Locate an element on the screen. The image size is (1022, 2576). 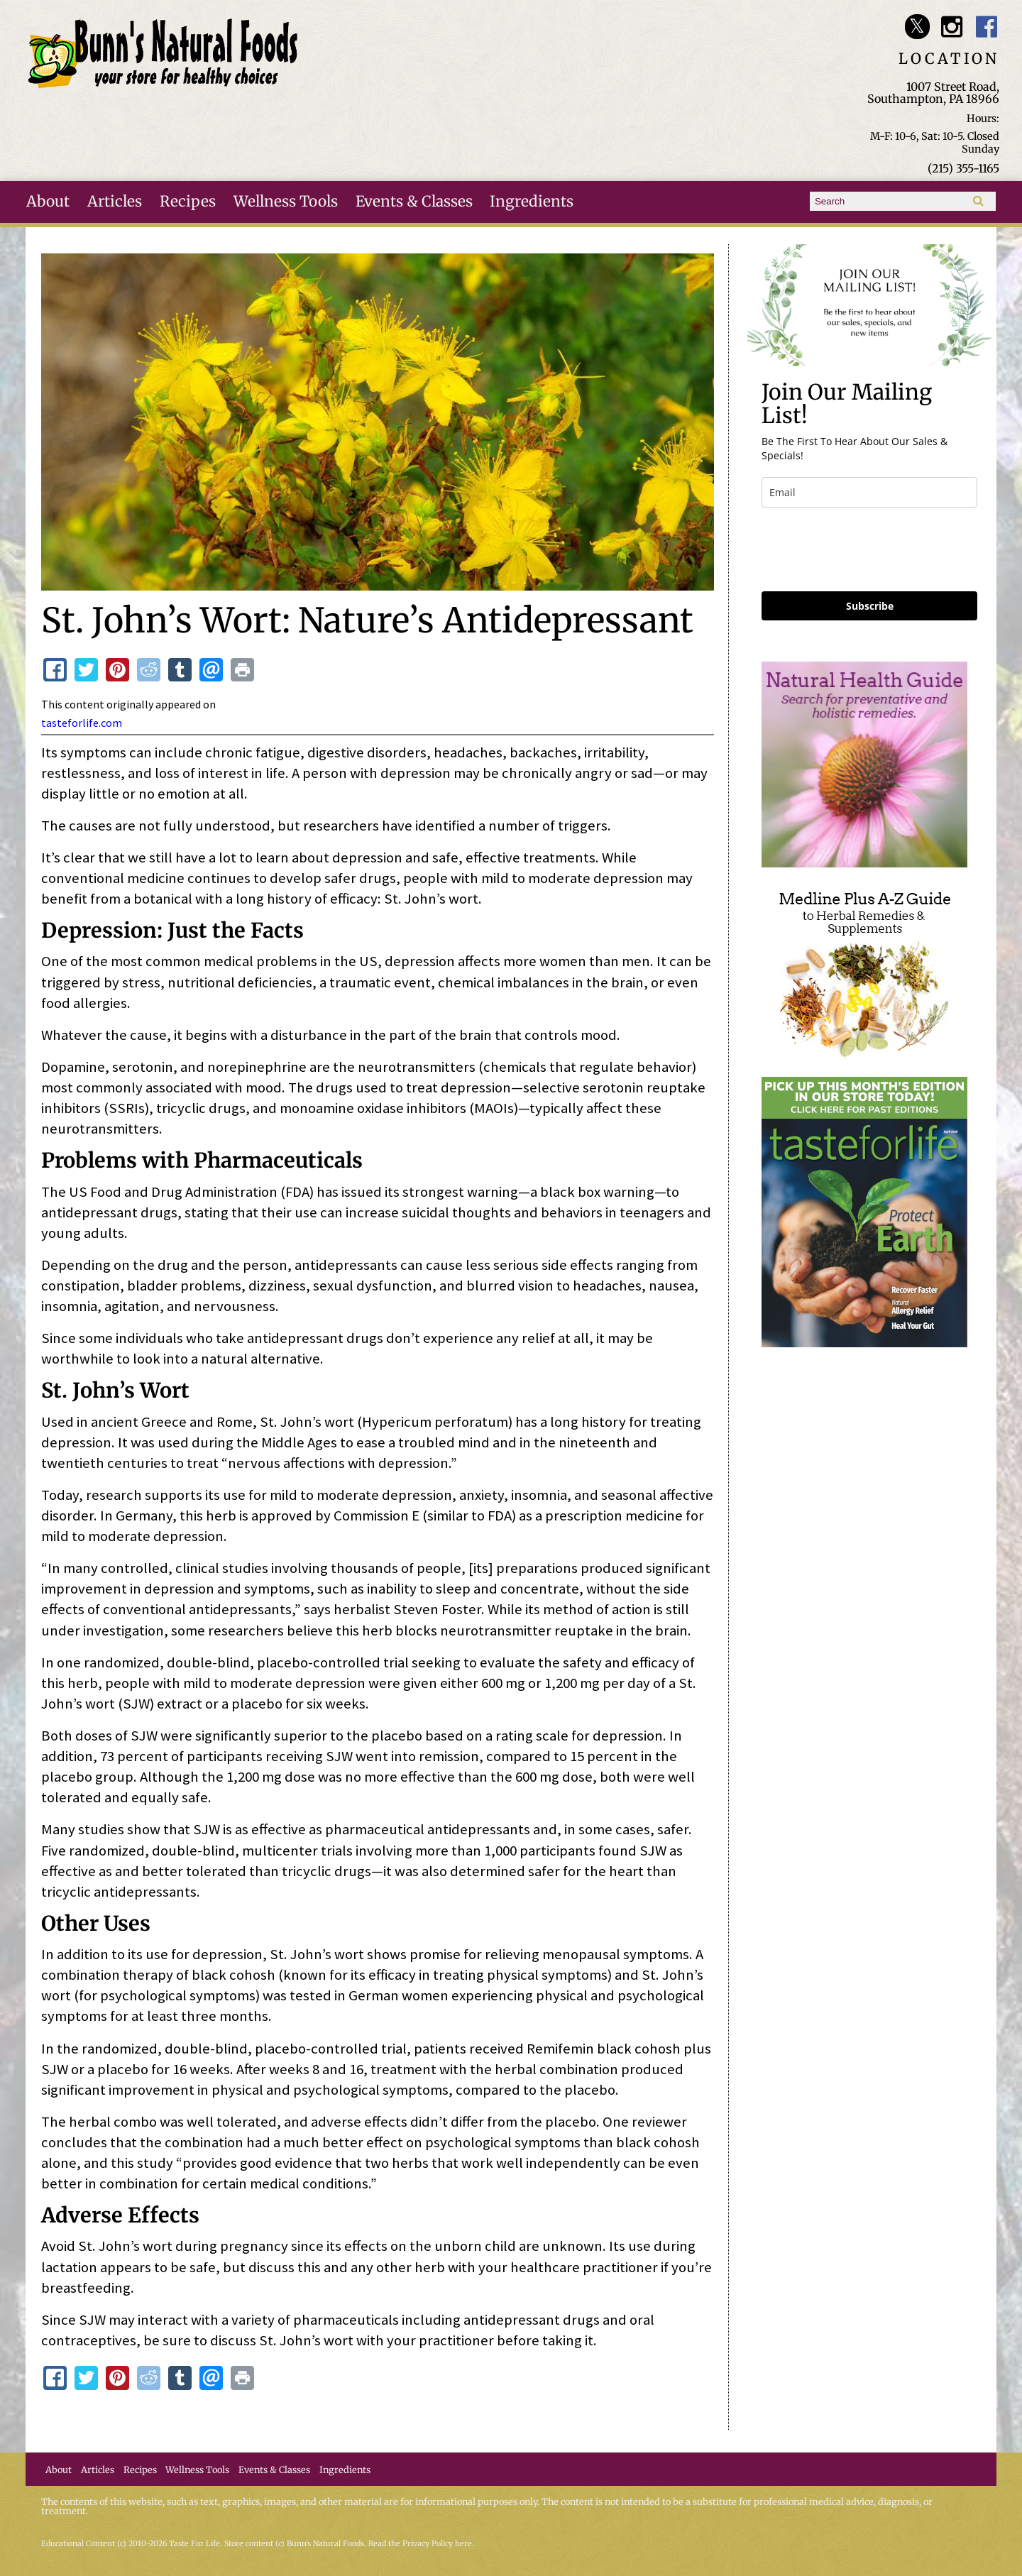
Subscribe is located at coordinates (870, 606).